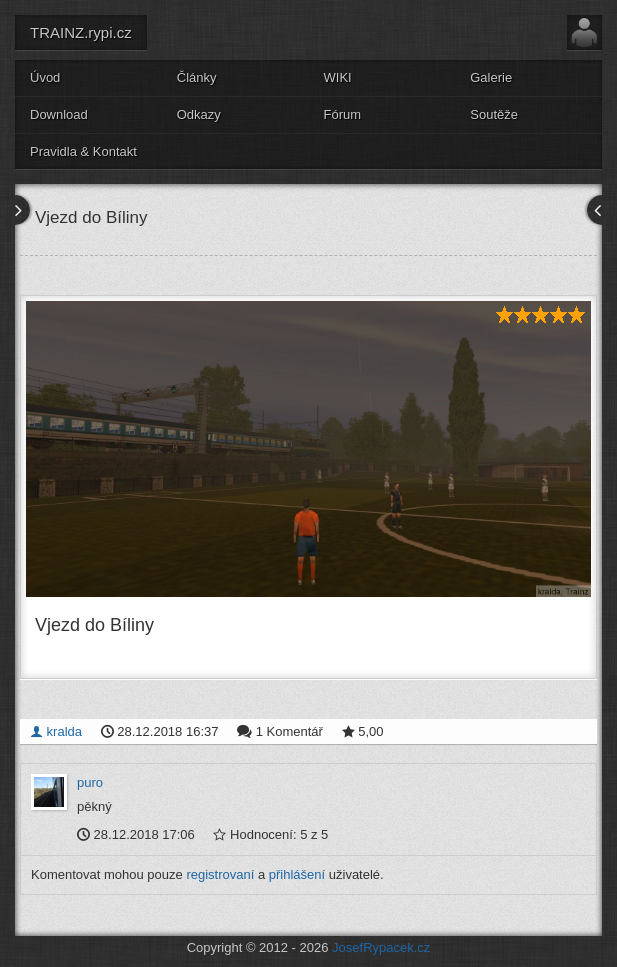 The width and height of the screenshot is (617, 967). Describe the element at coordinates (81, 32) in the screenshot. I see `TRAINZ.rypi.cz` at that location.